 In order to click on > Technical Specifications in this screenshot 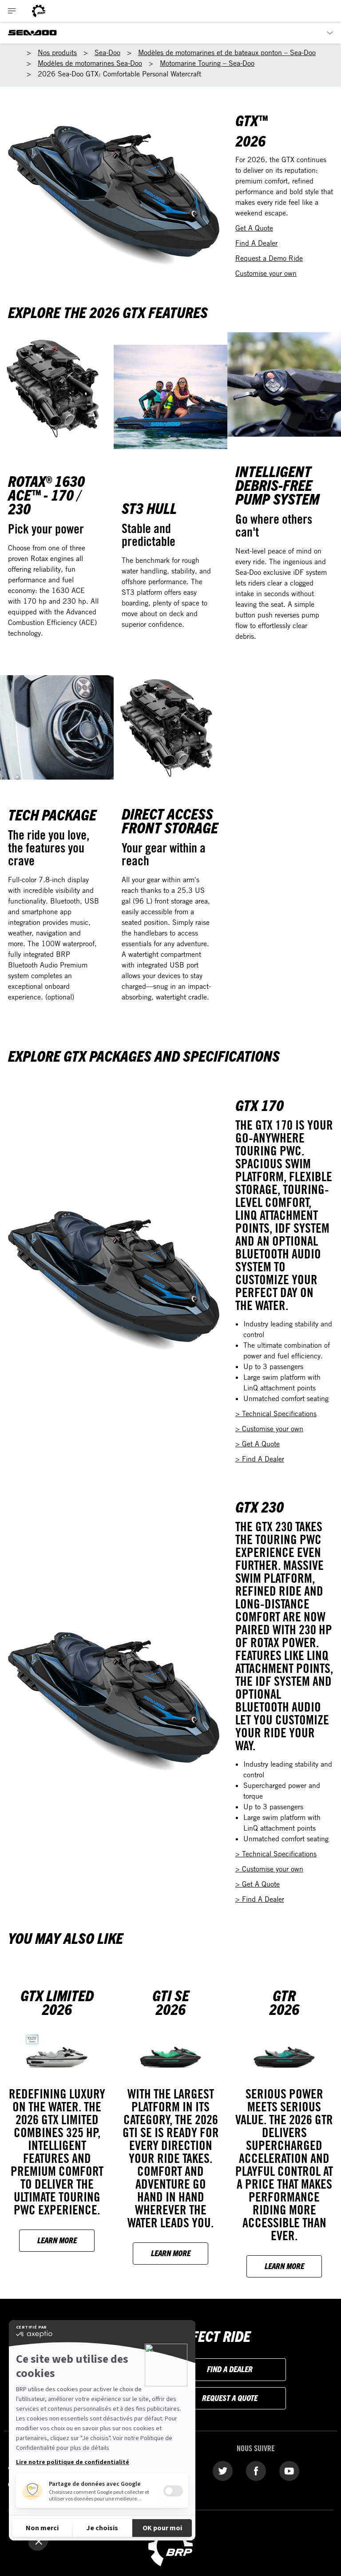, I will do `click(276, 1413)`.